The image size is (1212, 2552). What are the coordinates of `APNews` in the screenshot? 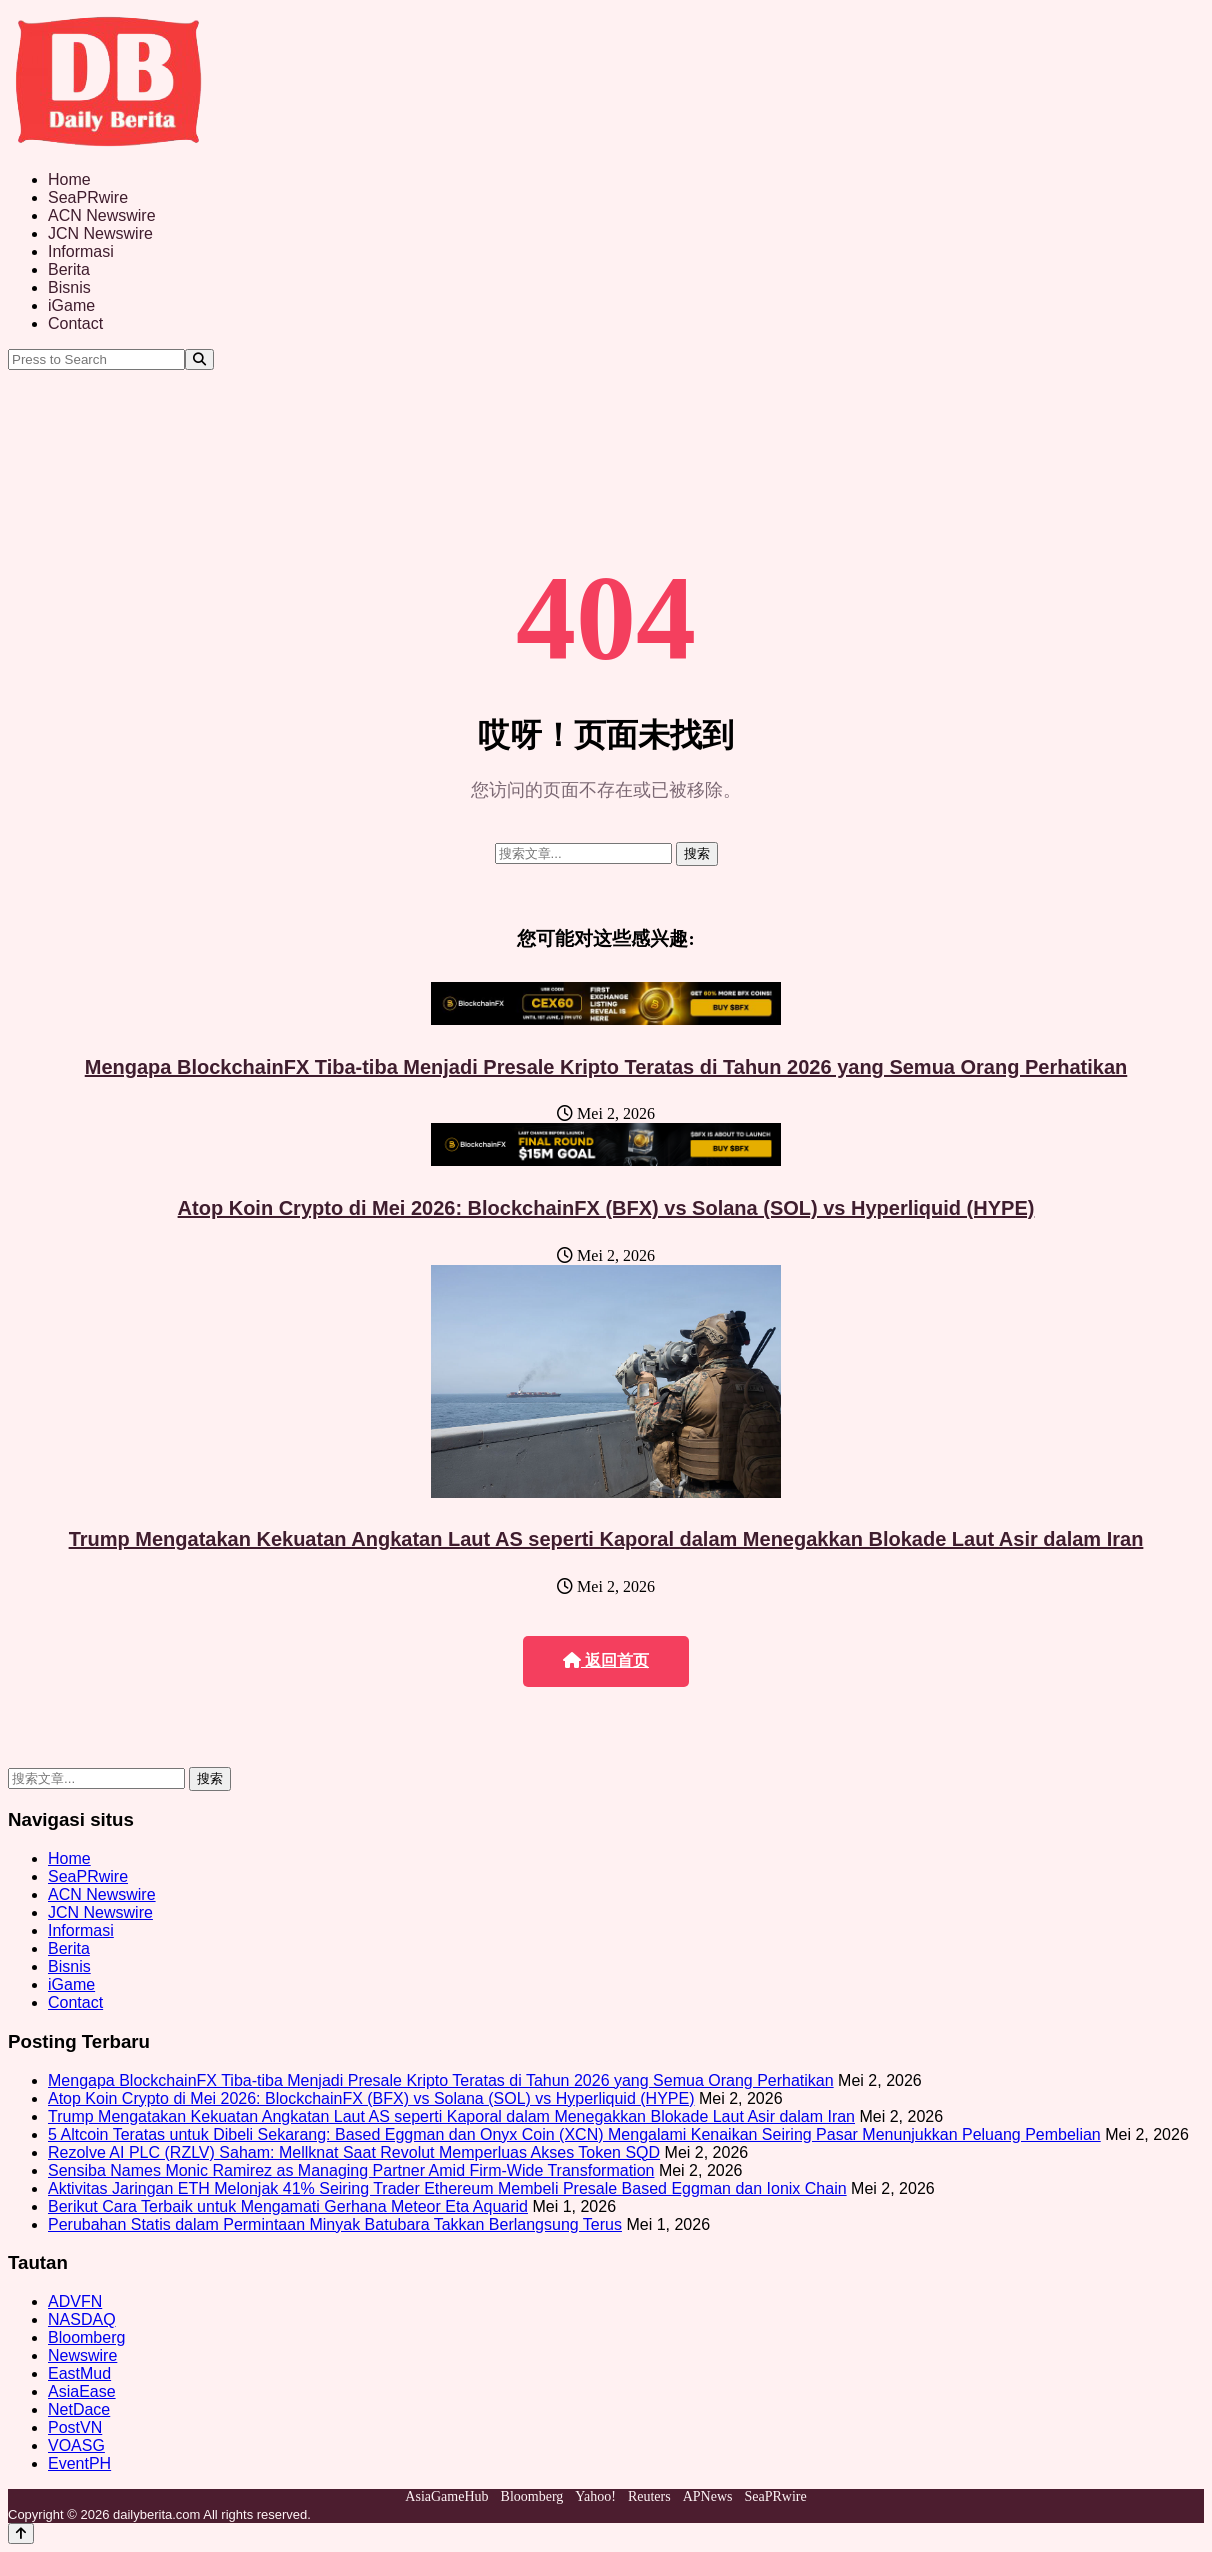 It's located at (708, 2496).